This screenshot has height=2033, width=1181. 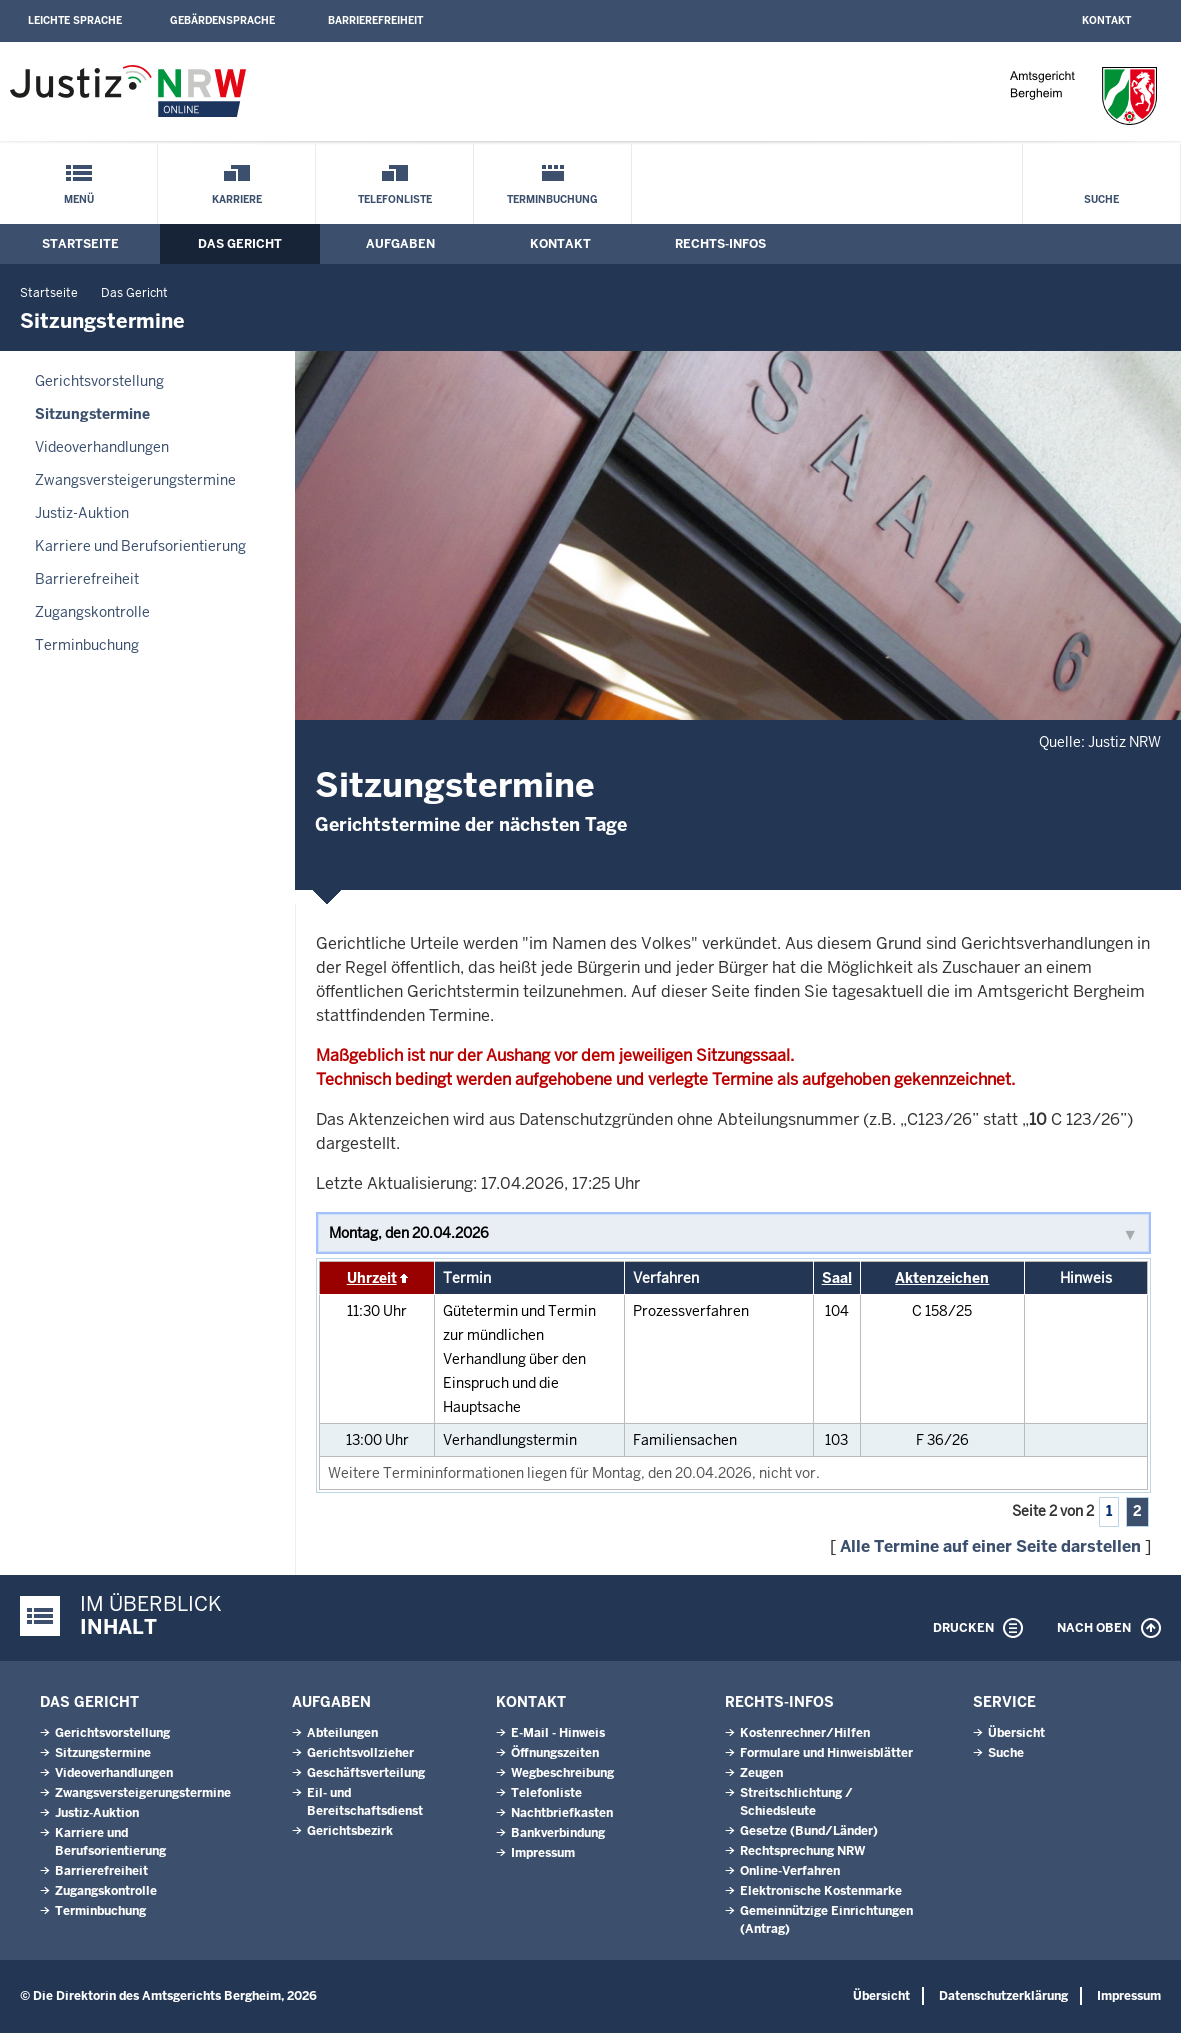 I want to click on Alle Termine auf einer Seite darstellen, so click(x=990, y=1546).